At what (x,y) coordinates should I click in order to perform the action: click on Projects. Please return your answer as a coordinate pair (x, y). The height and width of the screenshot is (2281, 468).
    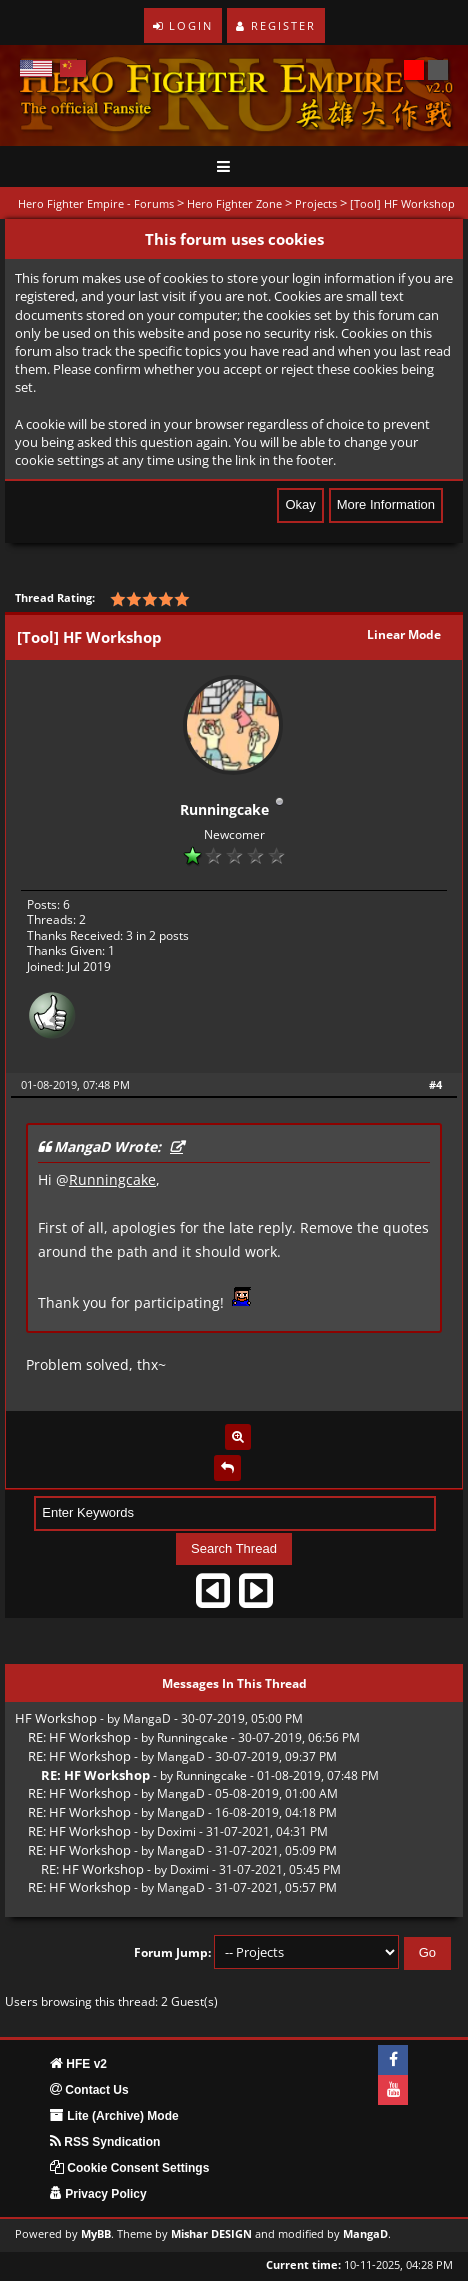
    Looking at the image, I should click on (316, 203).